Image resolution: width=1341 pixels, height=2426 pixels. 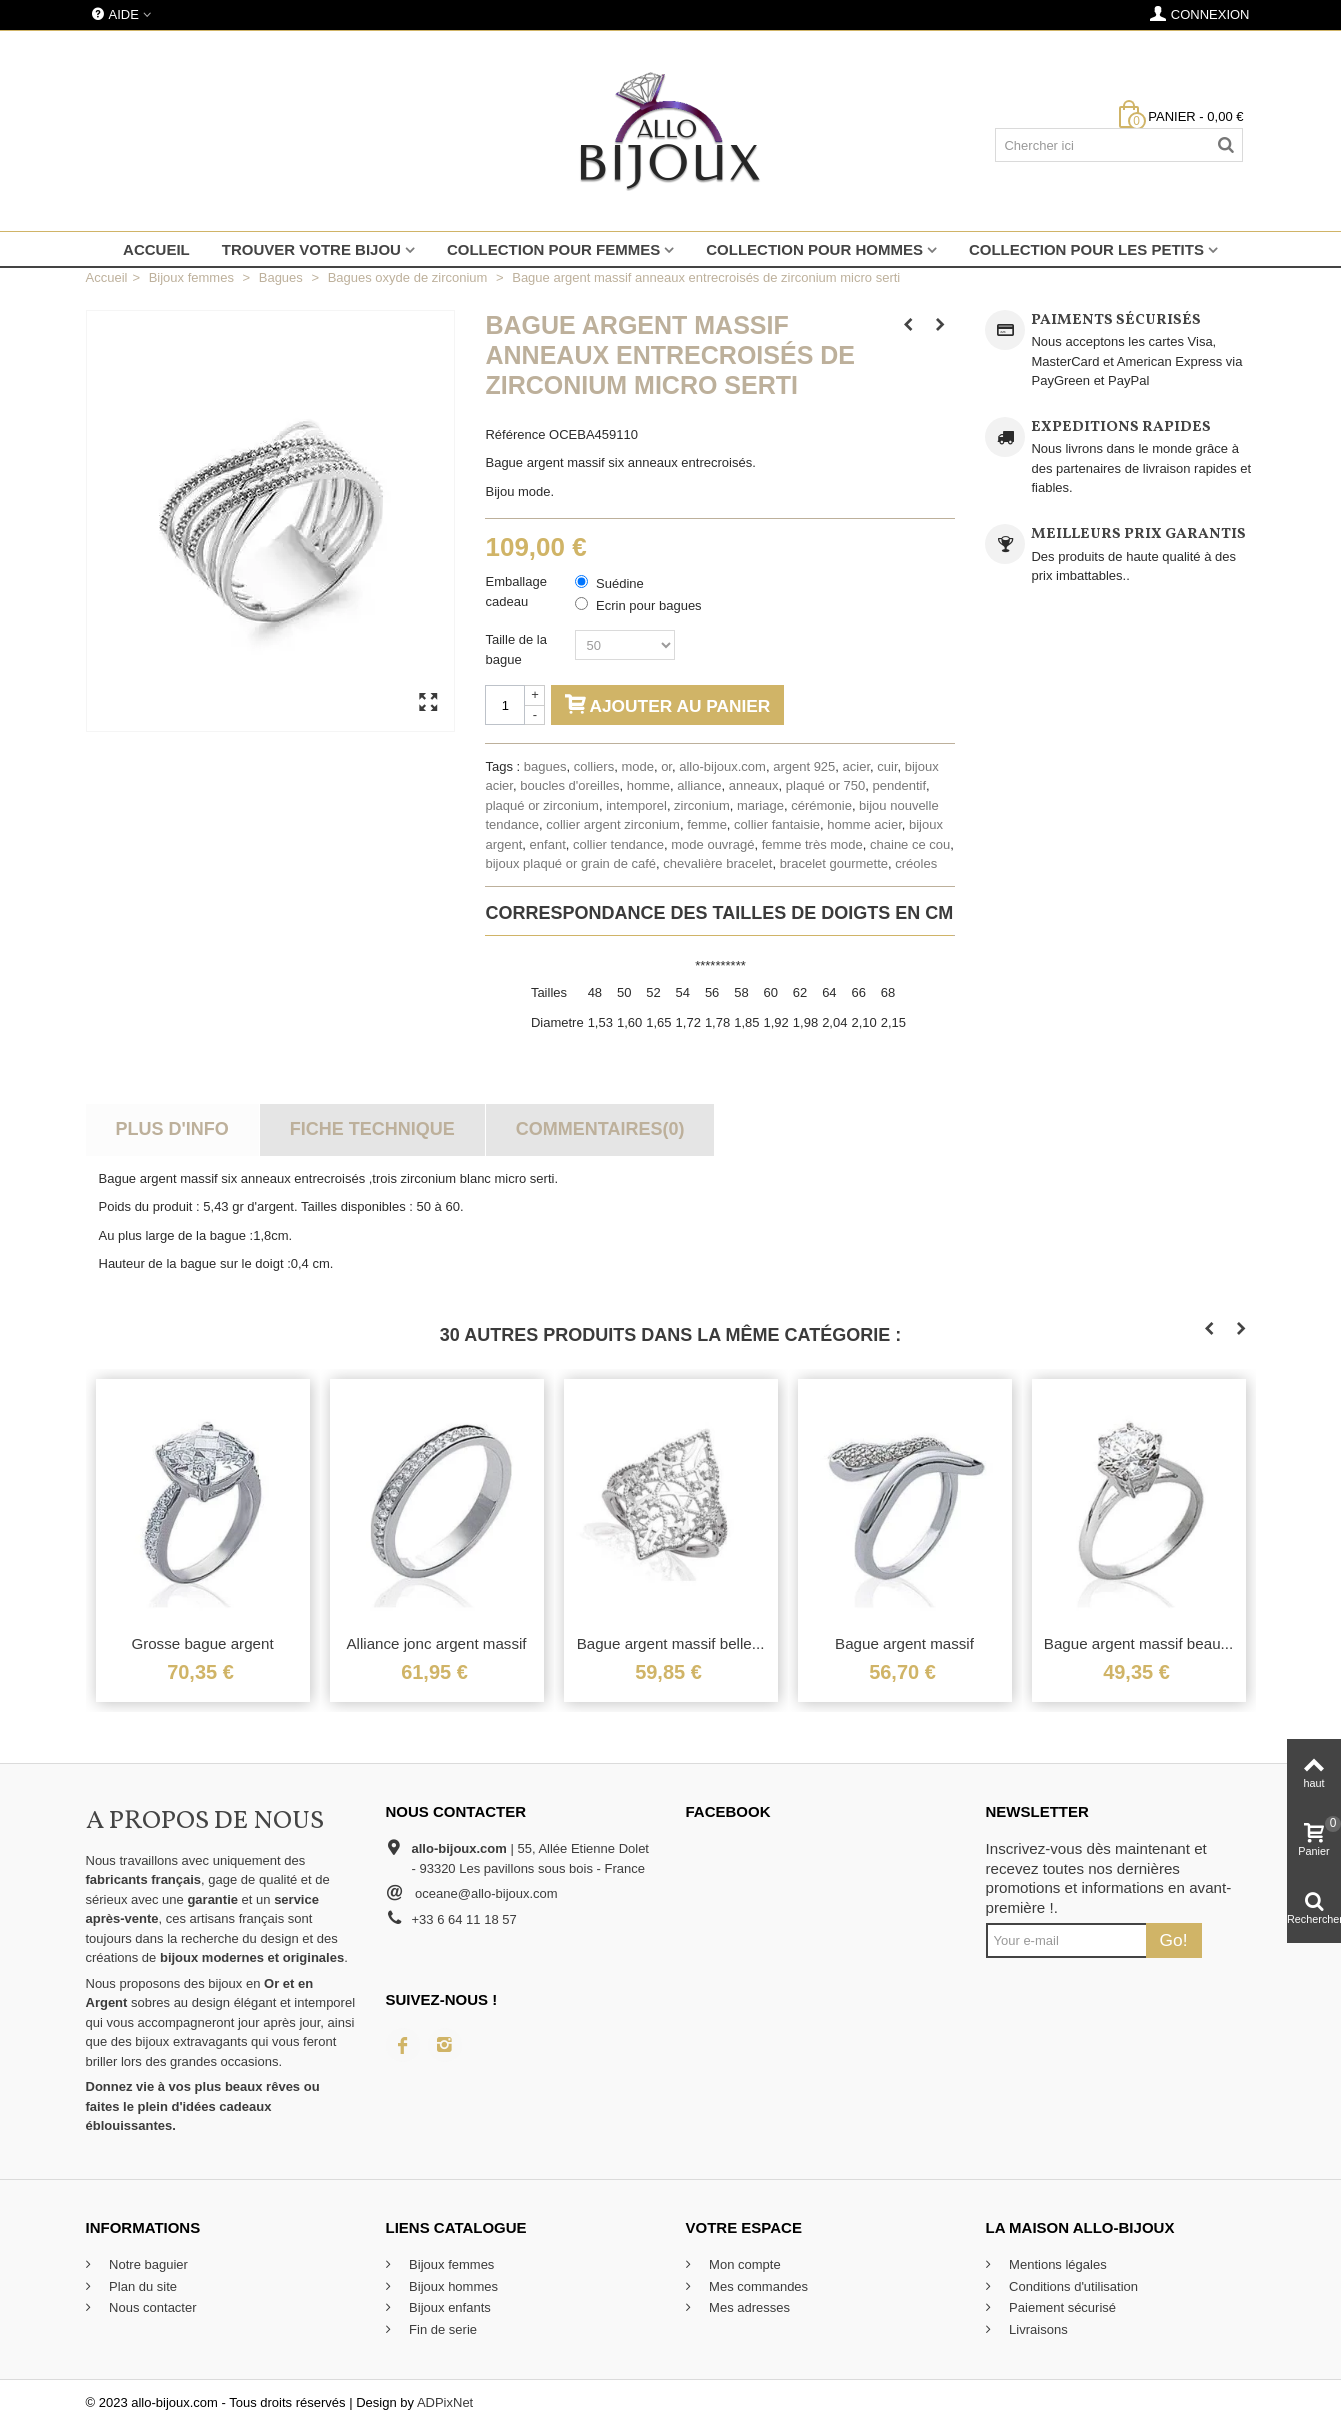 I want to click on Bague argent massif beau..., so click(x=1138, y=1643).